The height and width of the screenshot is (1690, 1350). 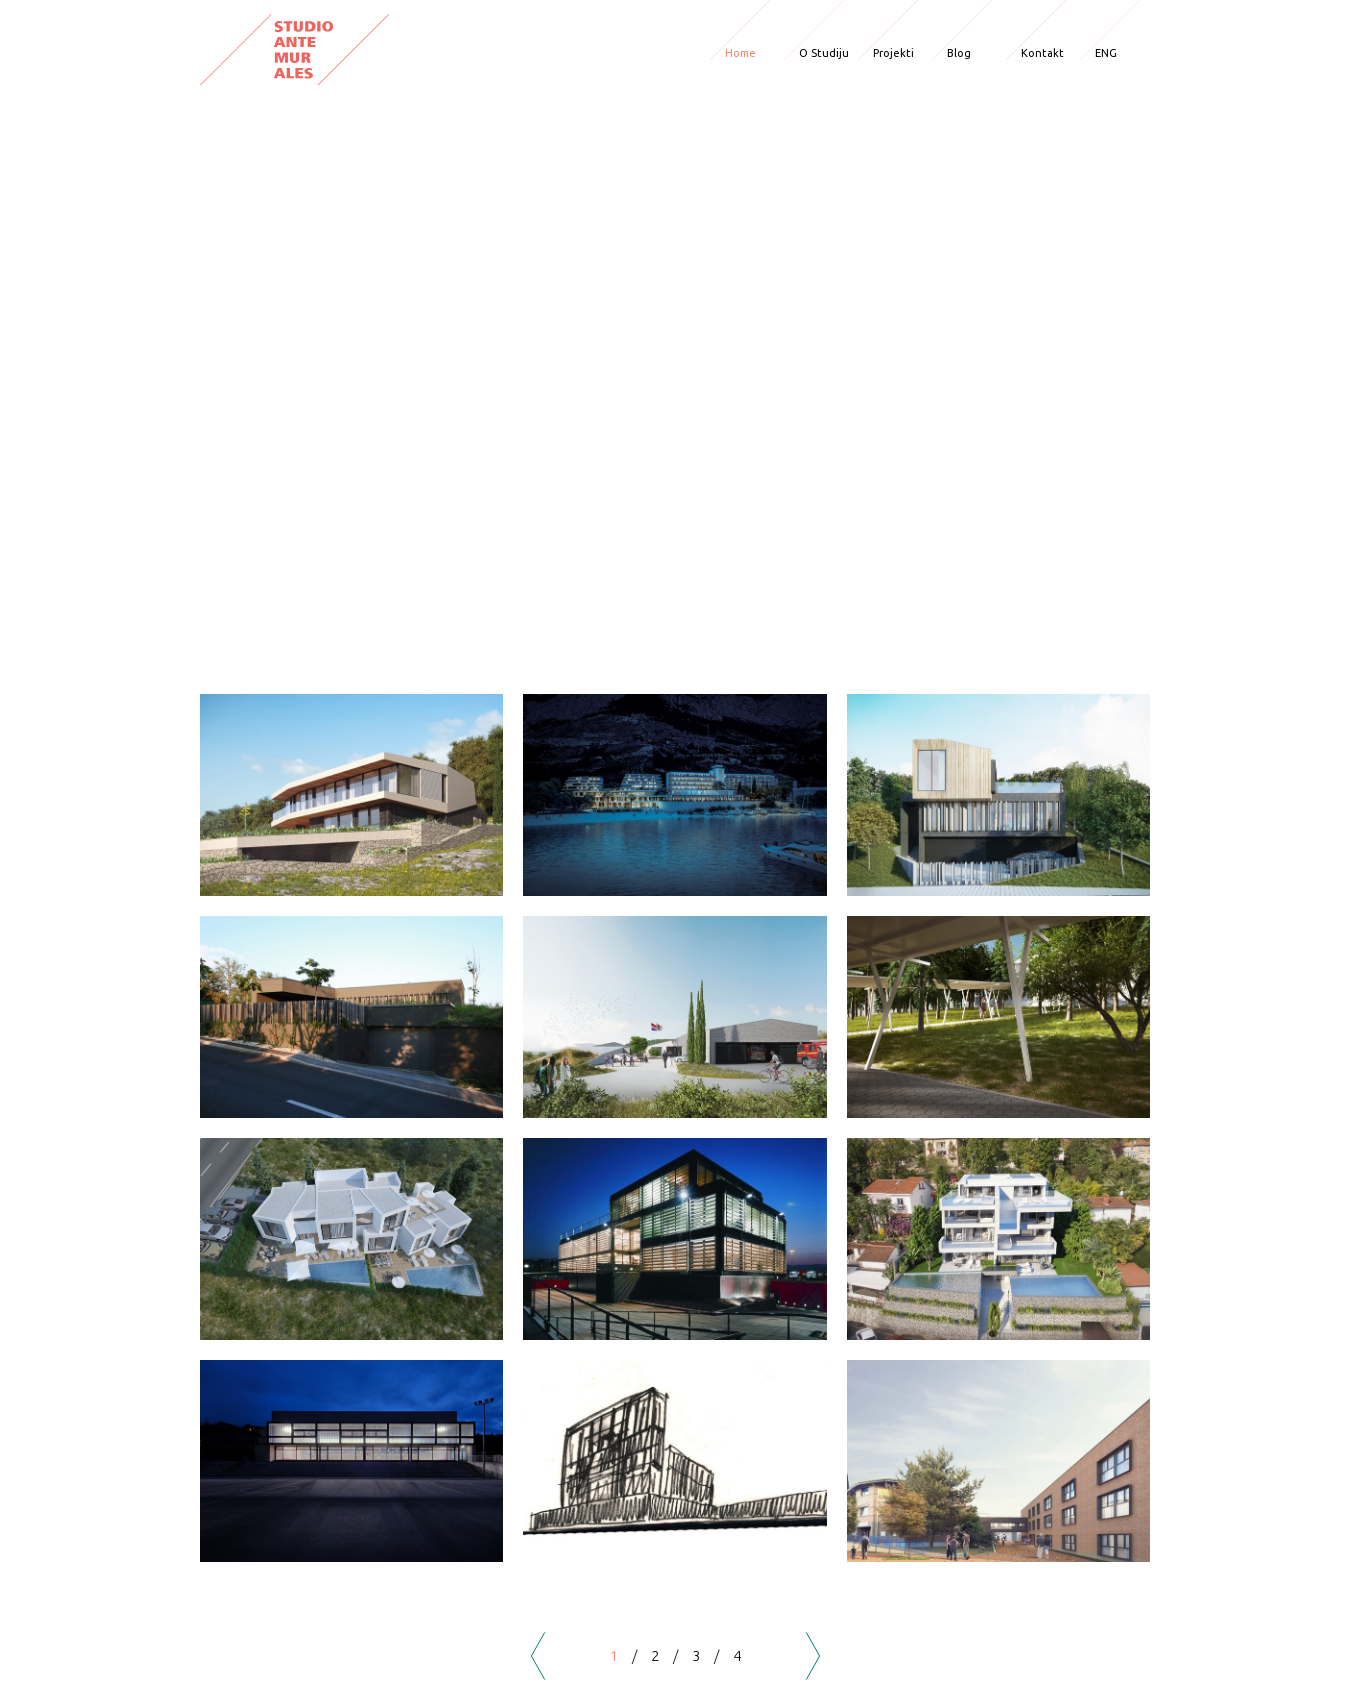 What do you see at coordinates (740, 53) in the screenshot?
I see `Home` at bounding box center [740, 53].